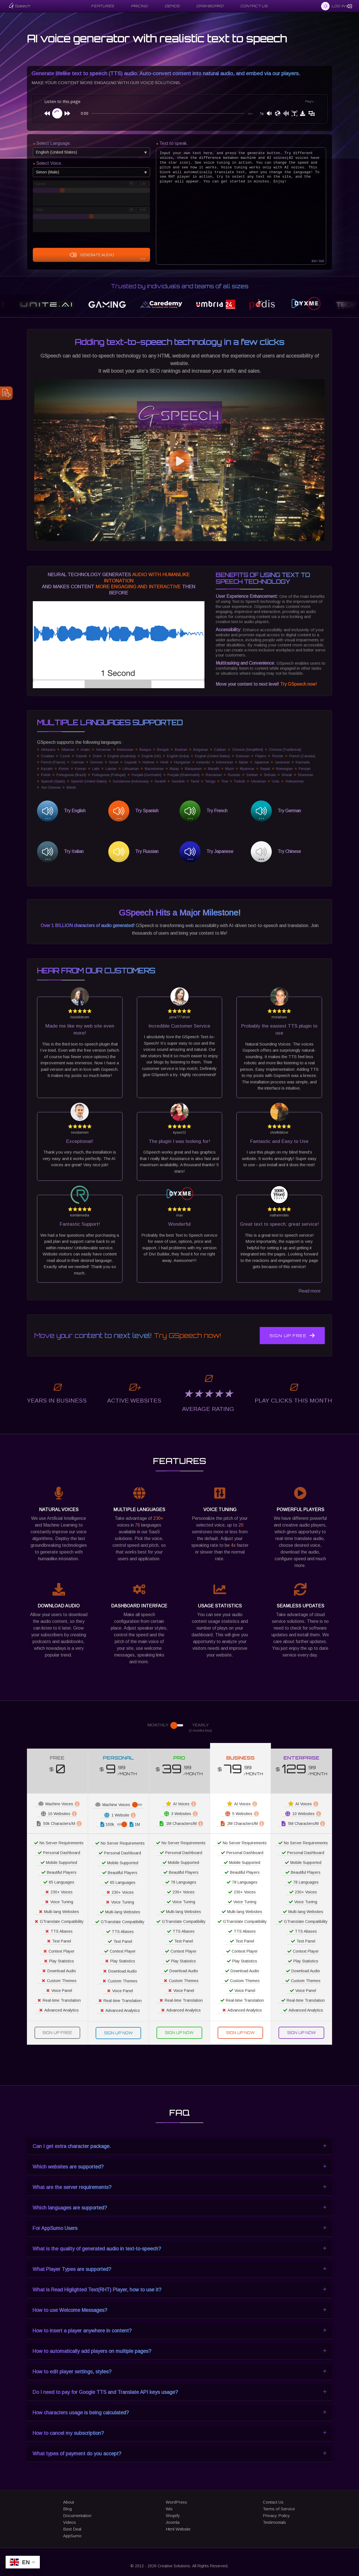  I want to click on Html Website, so click(178, 2529).